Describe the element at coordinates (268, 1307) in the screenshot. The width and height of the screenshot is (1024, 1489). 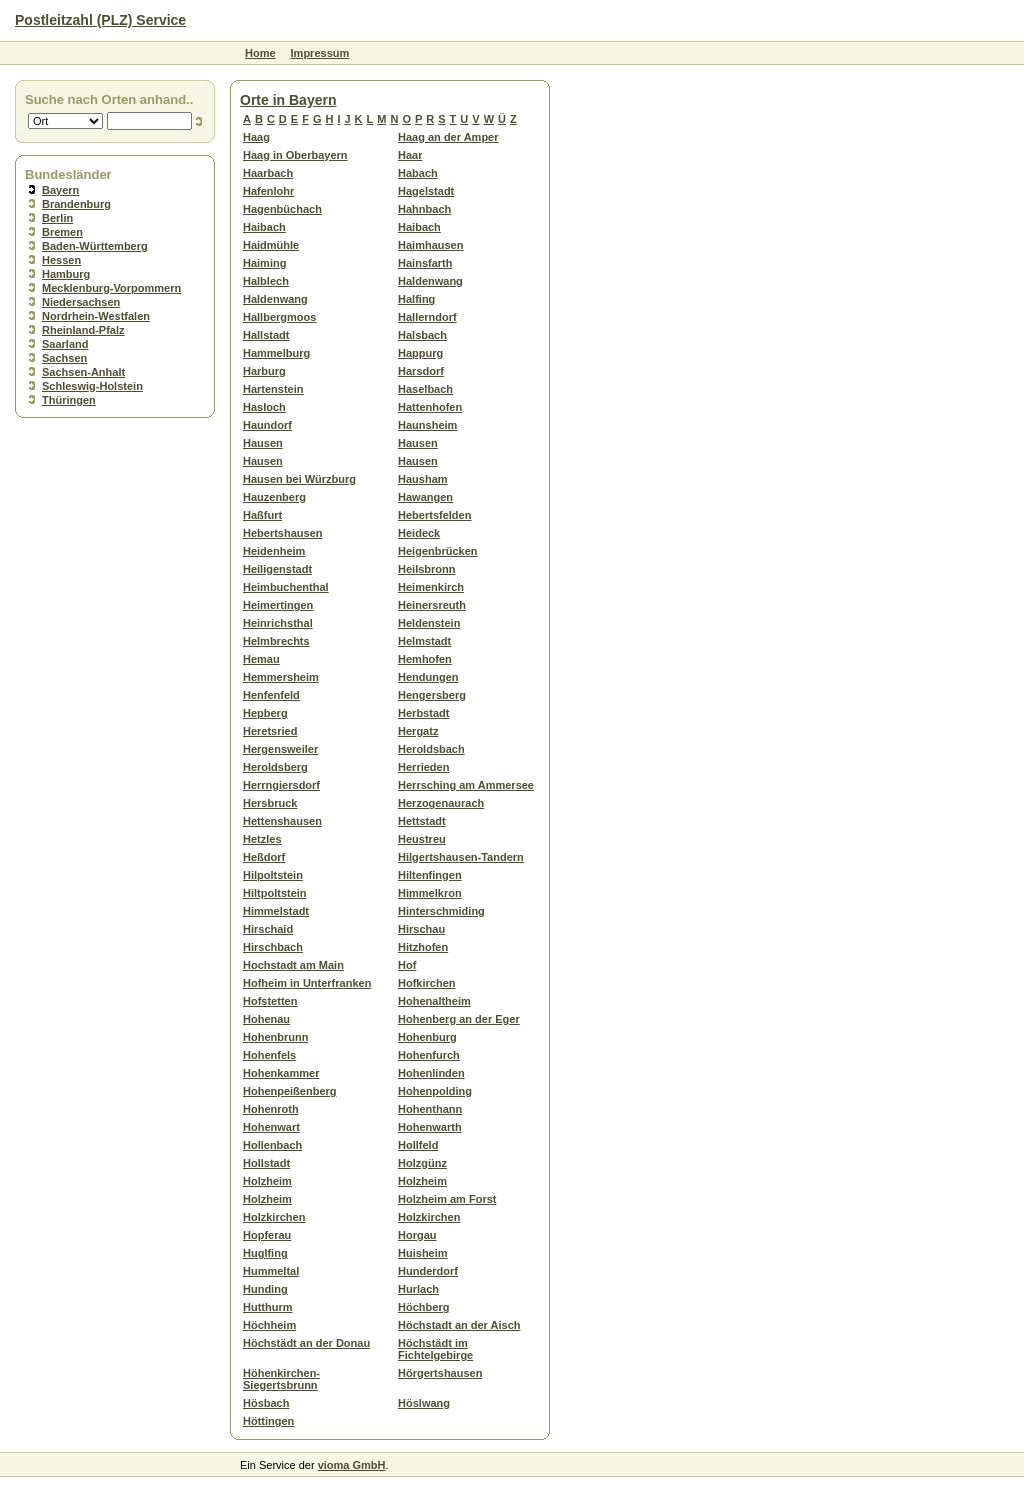
I see `Hutthurm` at that location.